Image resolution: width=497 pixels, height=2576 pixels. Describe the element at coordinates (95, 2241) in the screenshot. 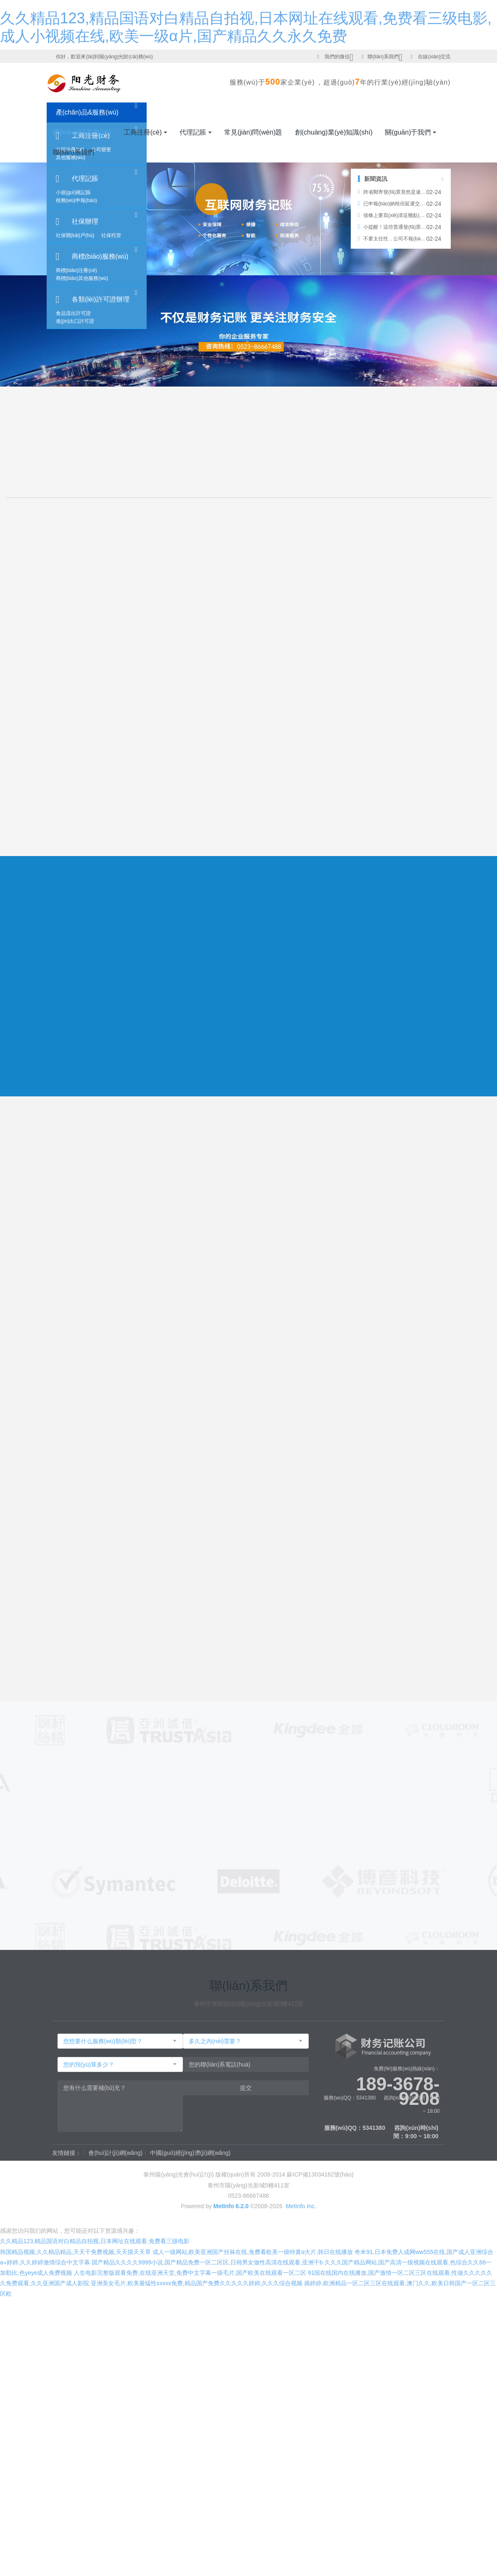

I see `久久精品123,精品国语对白精品自拍视,日本网址在线观看,免费看三级电影` at that location.